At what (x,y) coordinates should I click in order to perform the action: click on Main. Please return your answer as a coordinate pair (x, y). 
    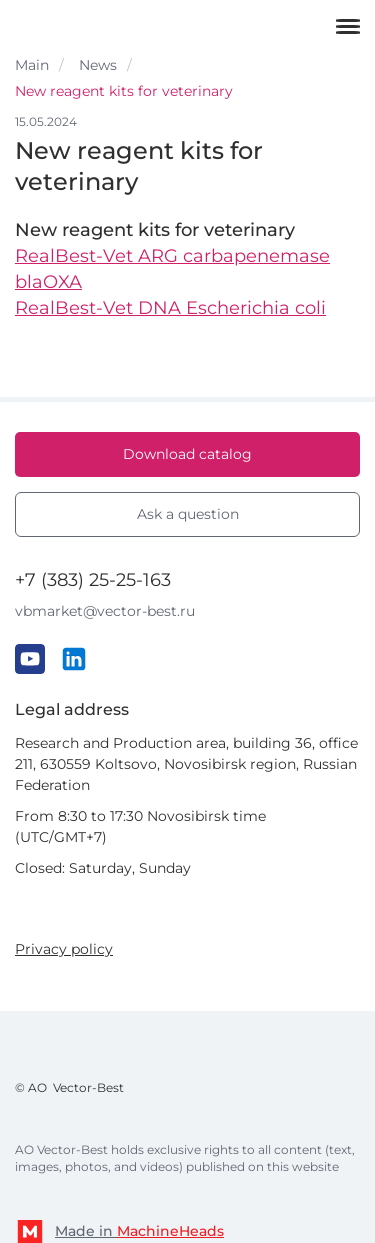
    Looking at the image, I should click on (32, 65).